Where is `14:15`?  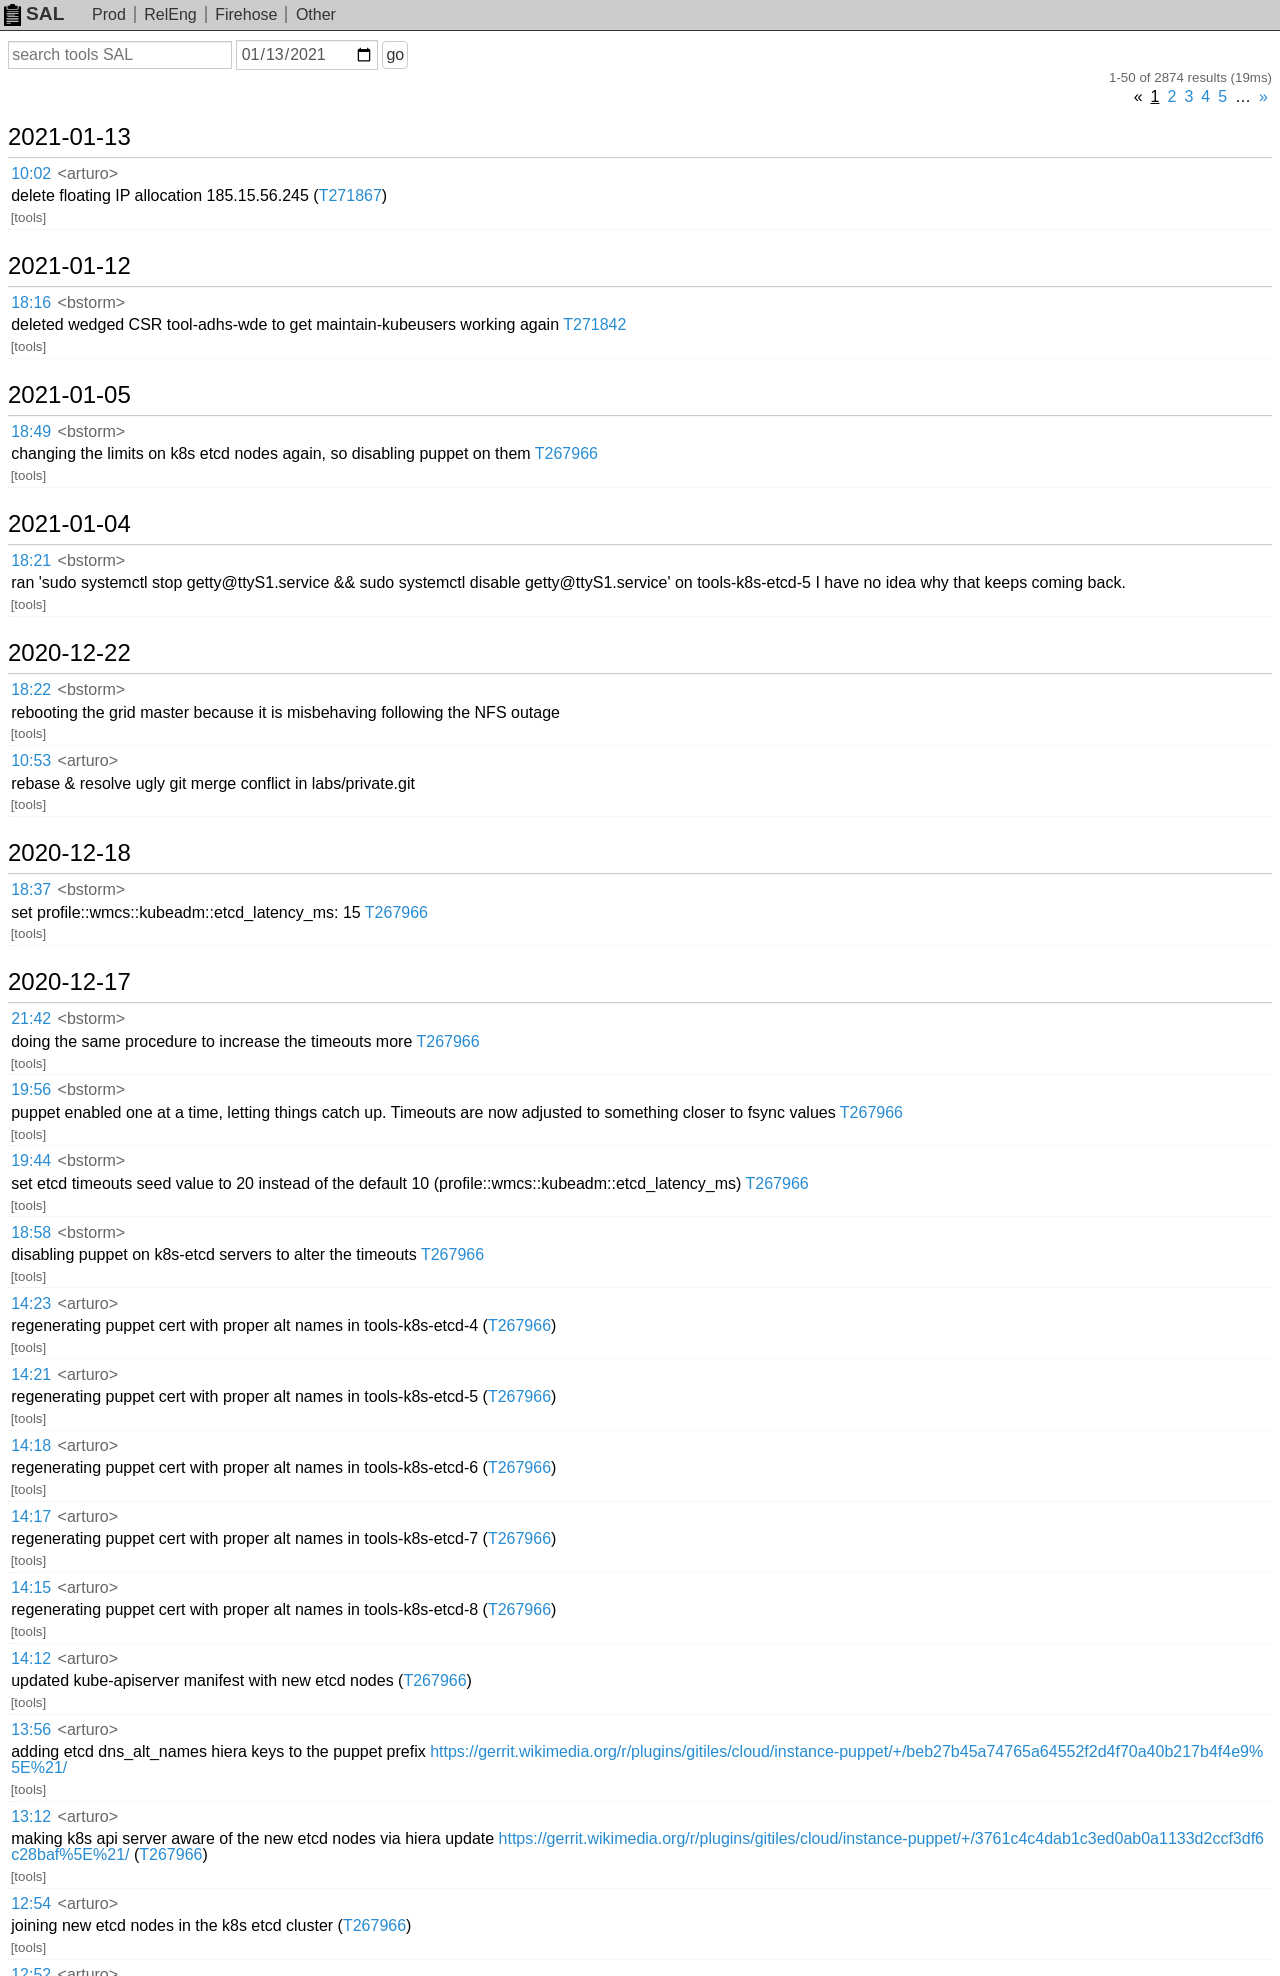 14:15 is located at coordinates (31, 1587).